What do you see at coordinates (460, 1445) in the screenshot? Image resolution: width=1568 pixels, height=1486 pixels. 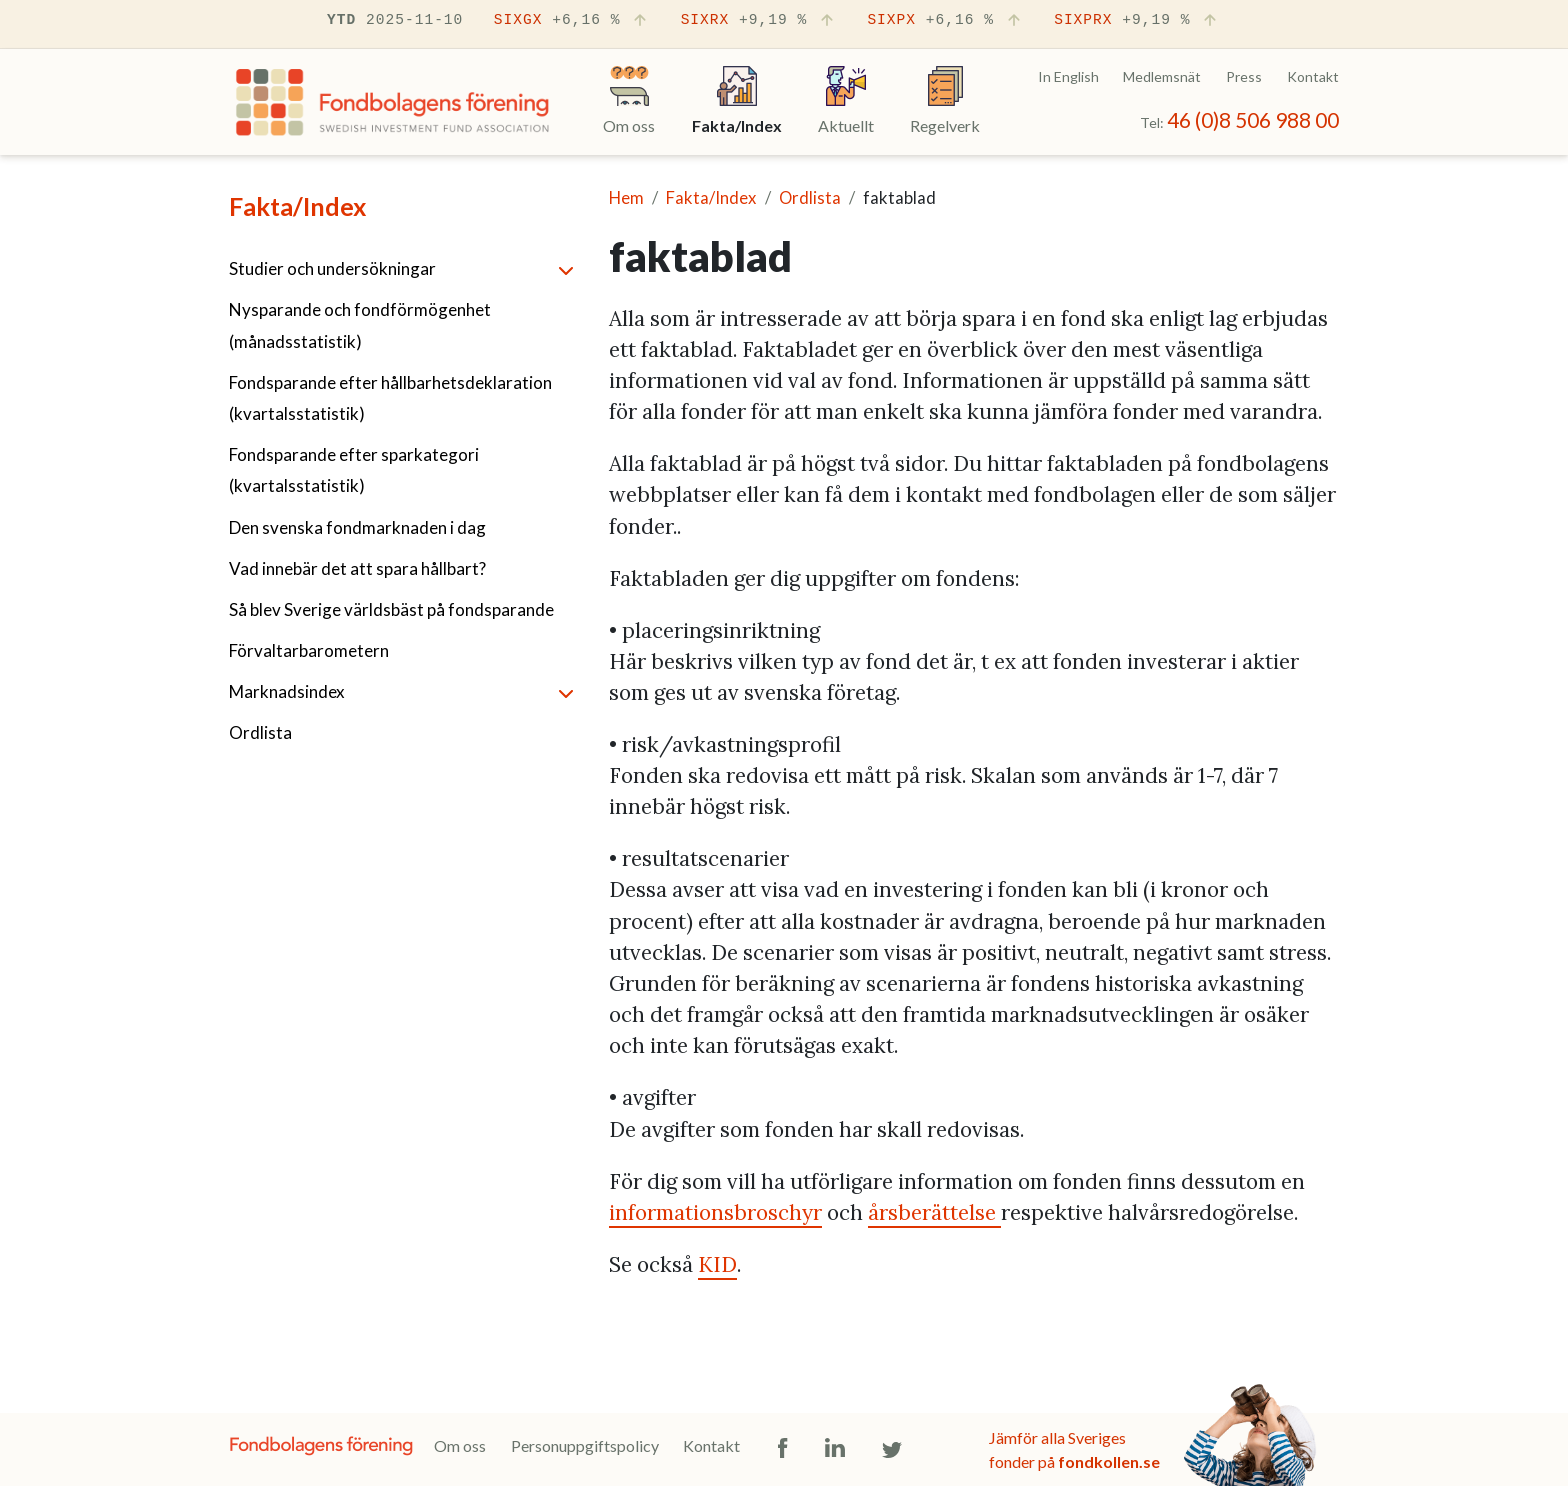 I see `Om oss` at bounding box center [460, 1445].